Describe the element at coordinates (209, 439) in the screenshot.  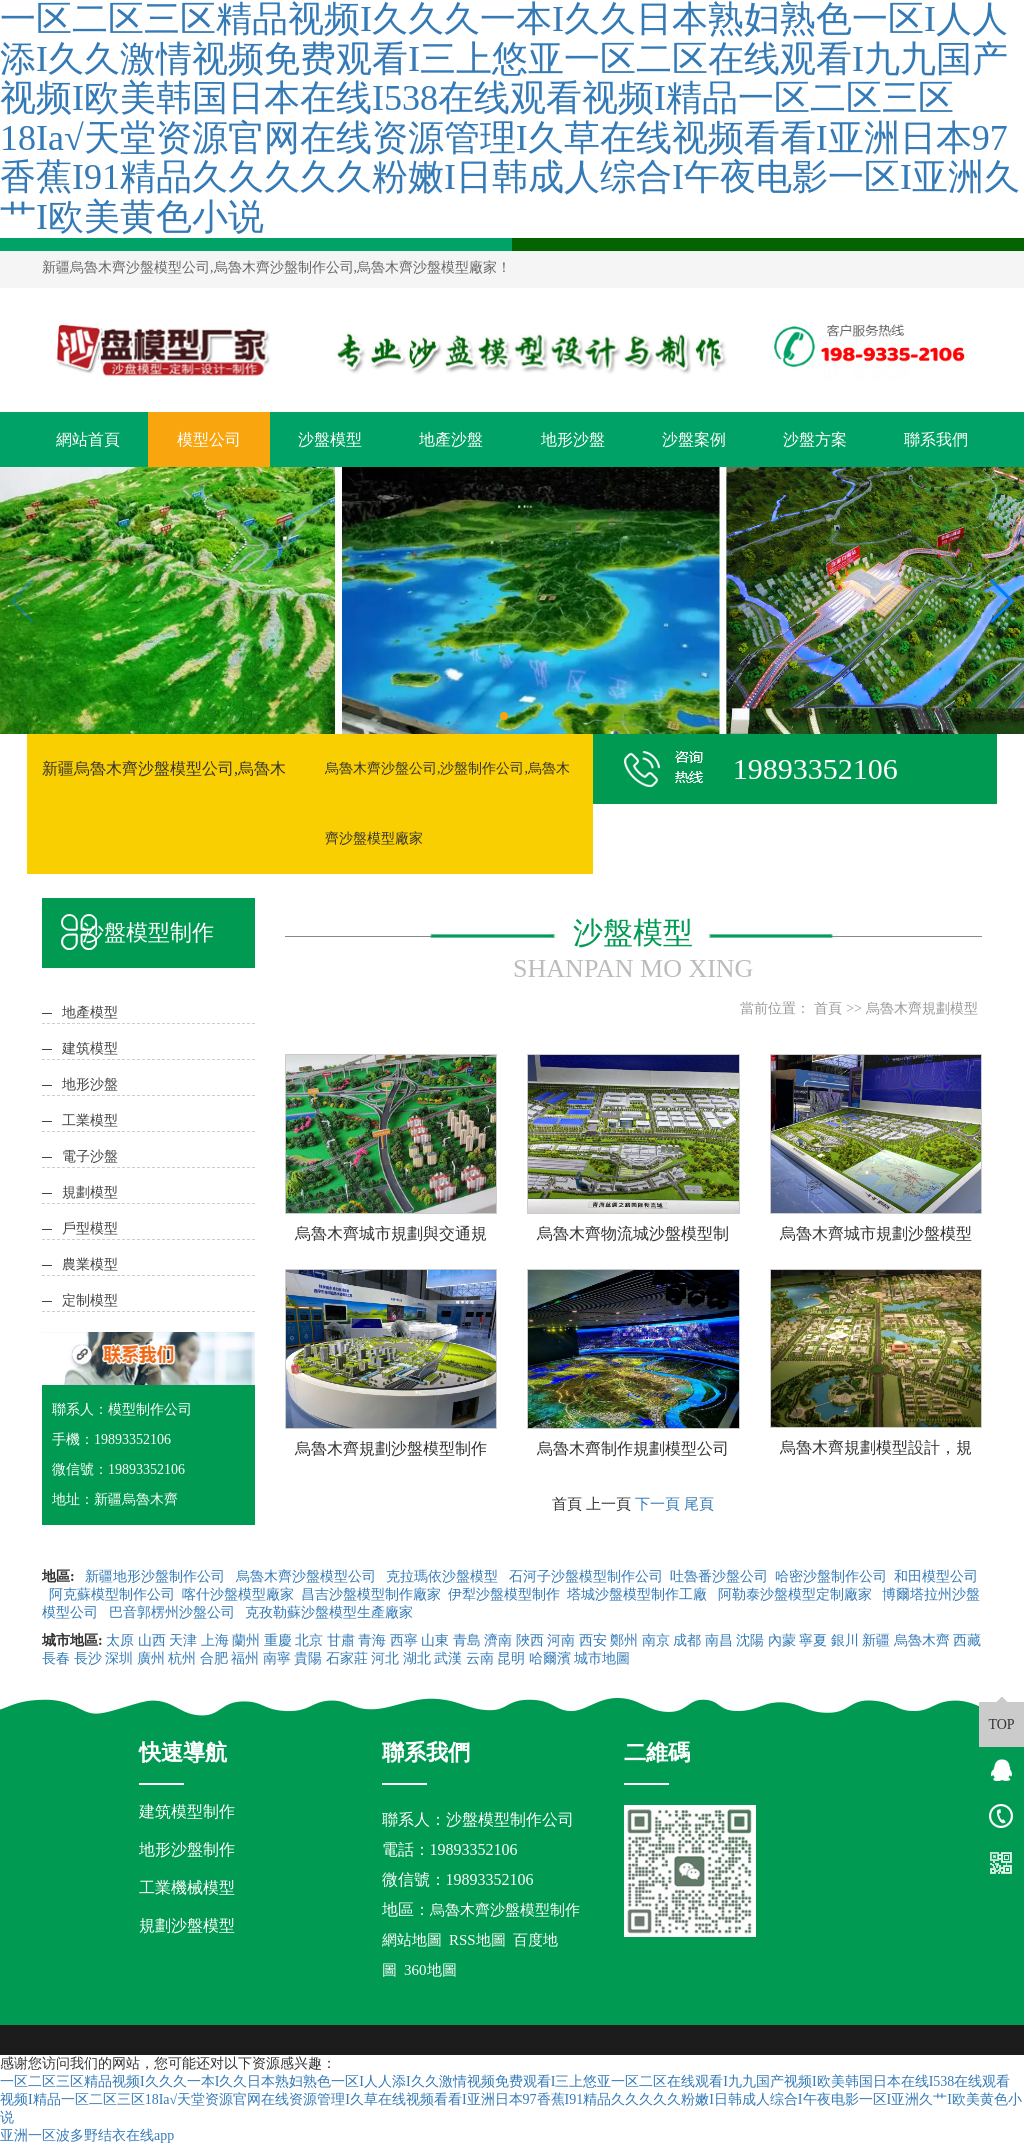
I see `模型公司` at that location.